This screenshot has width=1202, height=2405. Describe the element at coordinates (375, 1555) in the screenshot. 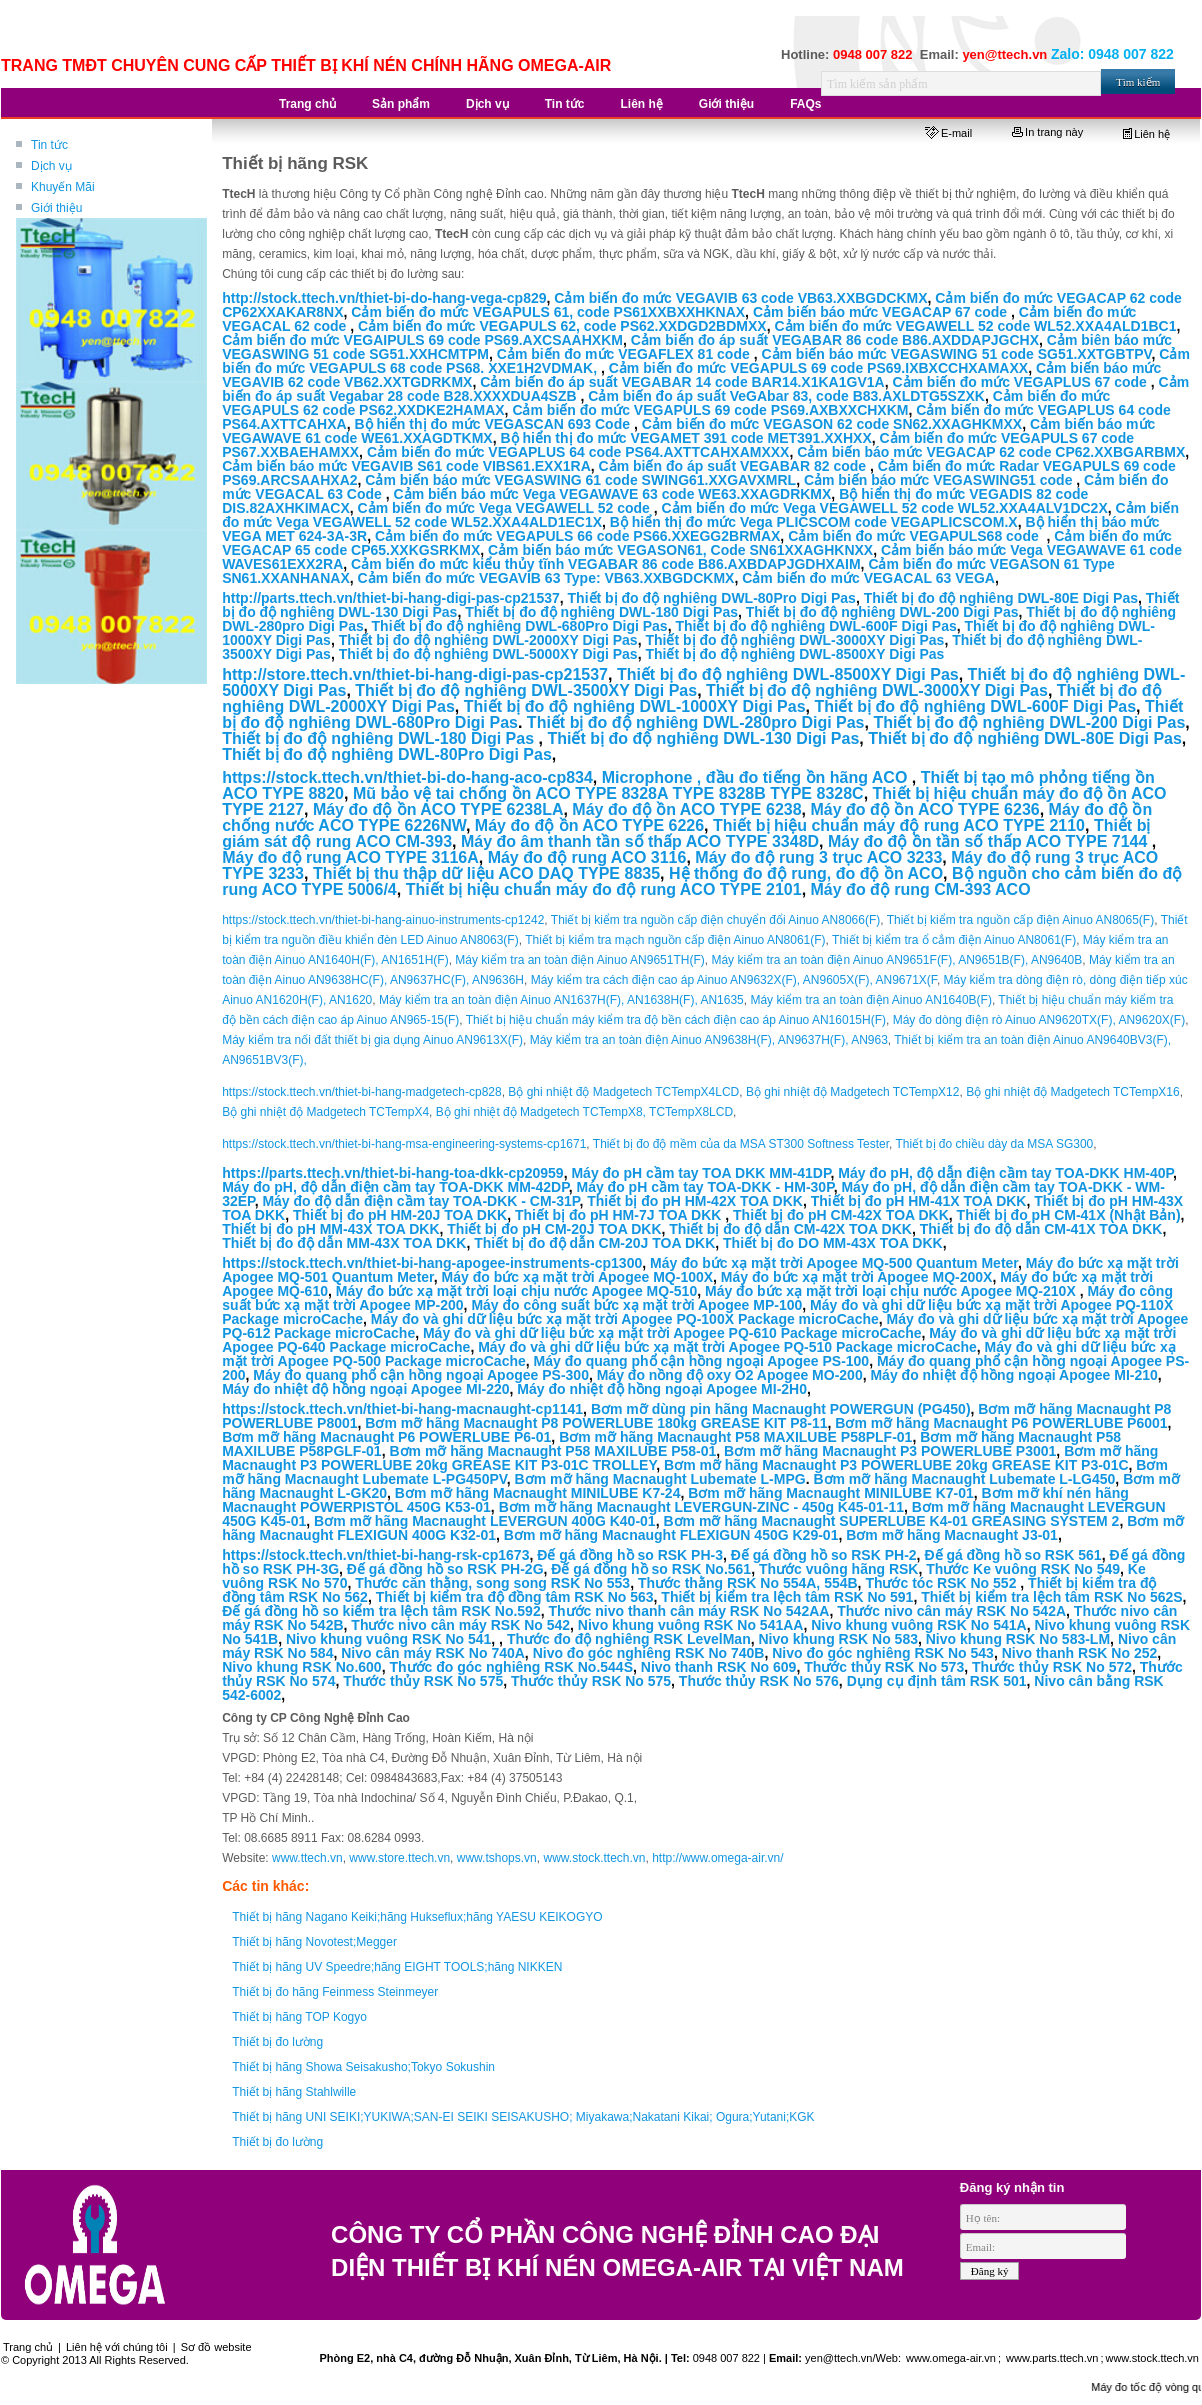

I see `https://stock.ttech.vn/thiet-bi-hang-rsk-cp1673` at that location.